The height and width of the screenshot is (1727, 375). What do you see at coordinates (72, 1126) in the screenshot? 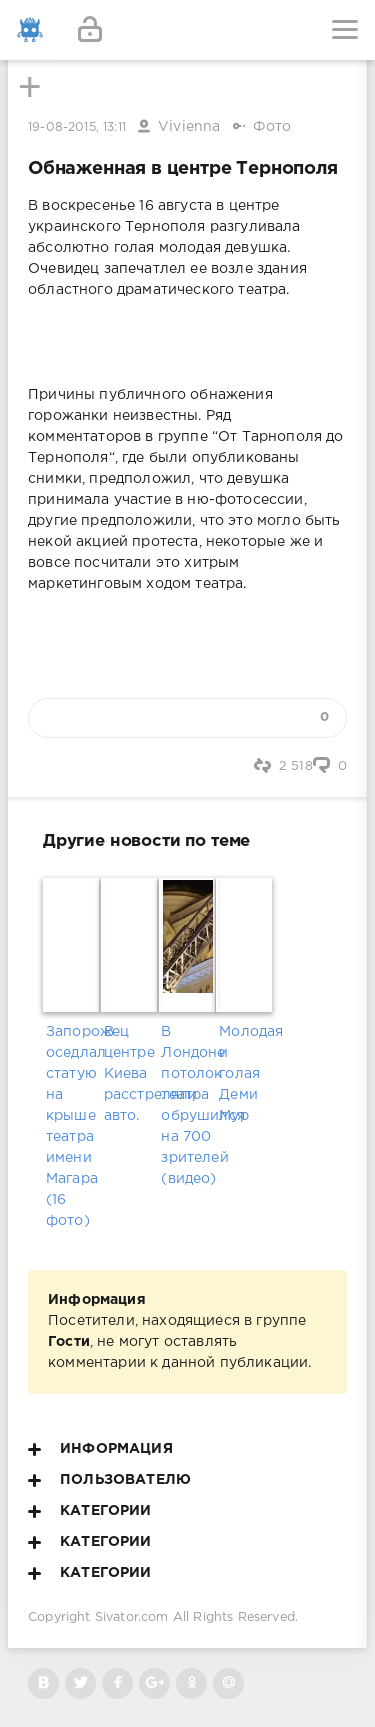
I see `Запорожец оседлал статую на крыше театра имени Магара (16 фото)` at bounding box center [72, 1126].